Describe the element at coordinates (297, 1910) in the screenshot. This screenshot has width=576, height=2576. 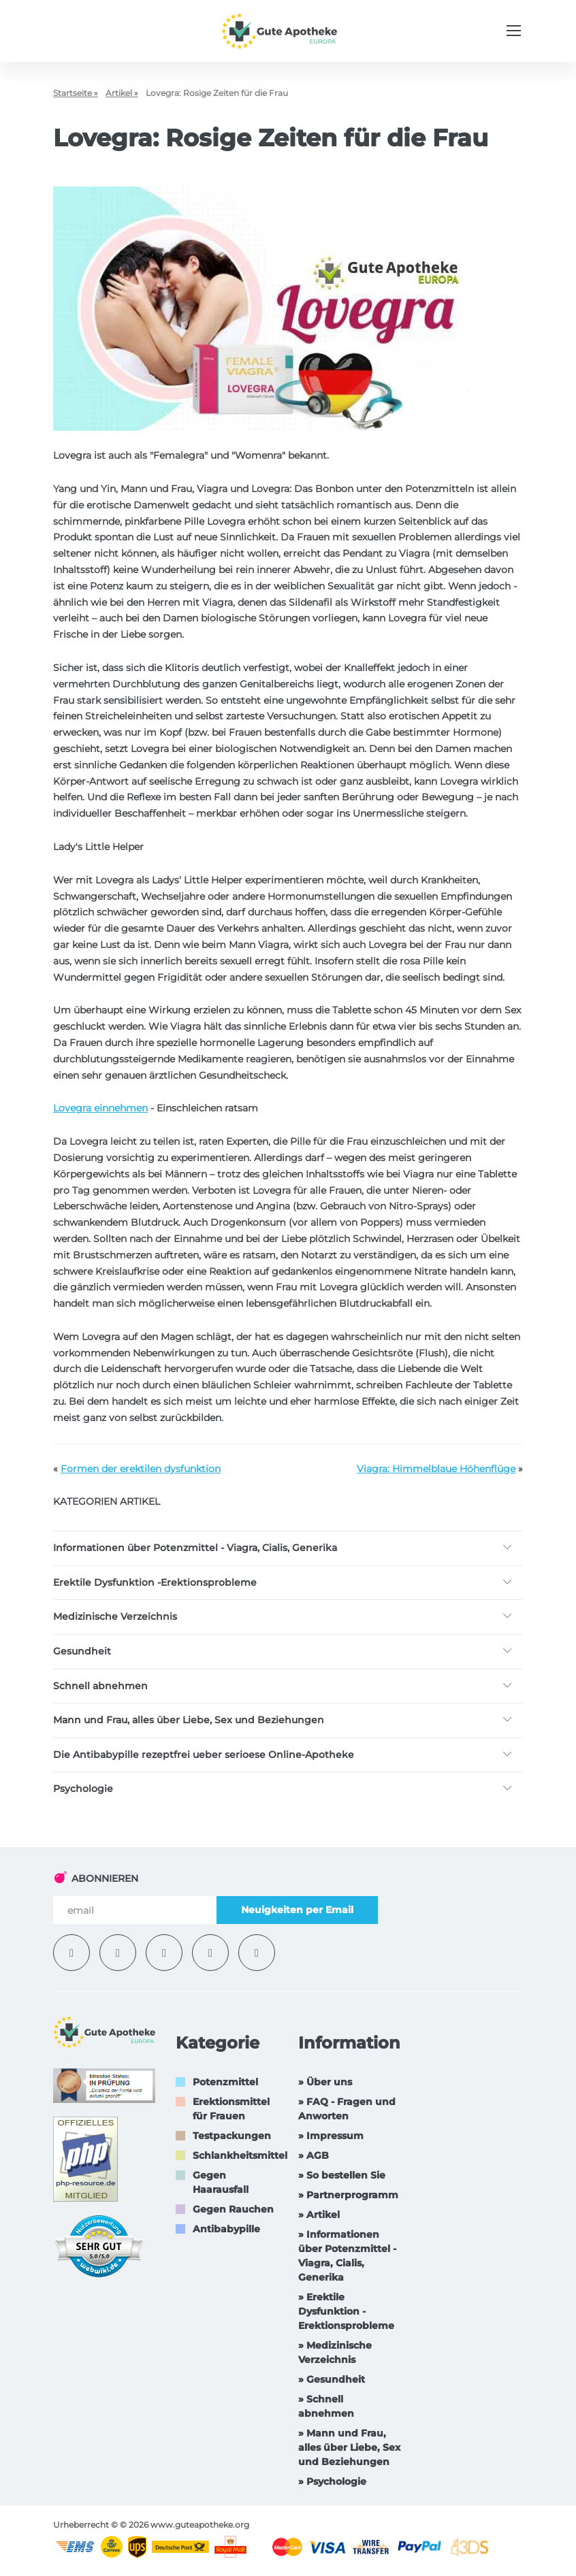
I see `Neuigkeiten per Email` at that location.